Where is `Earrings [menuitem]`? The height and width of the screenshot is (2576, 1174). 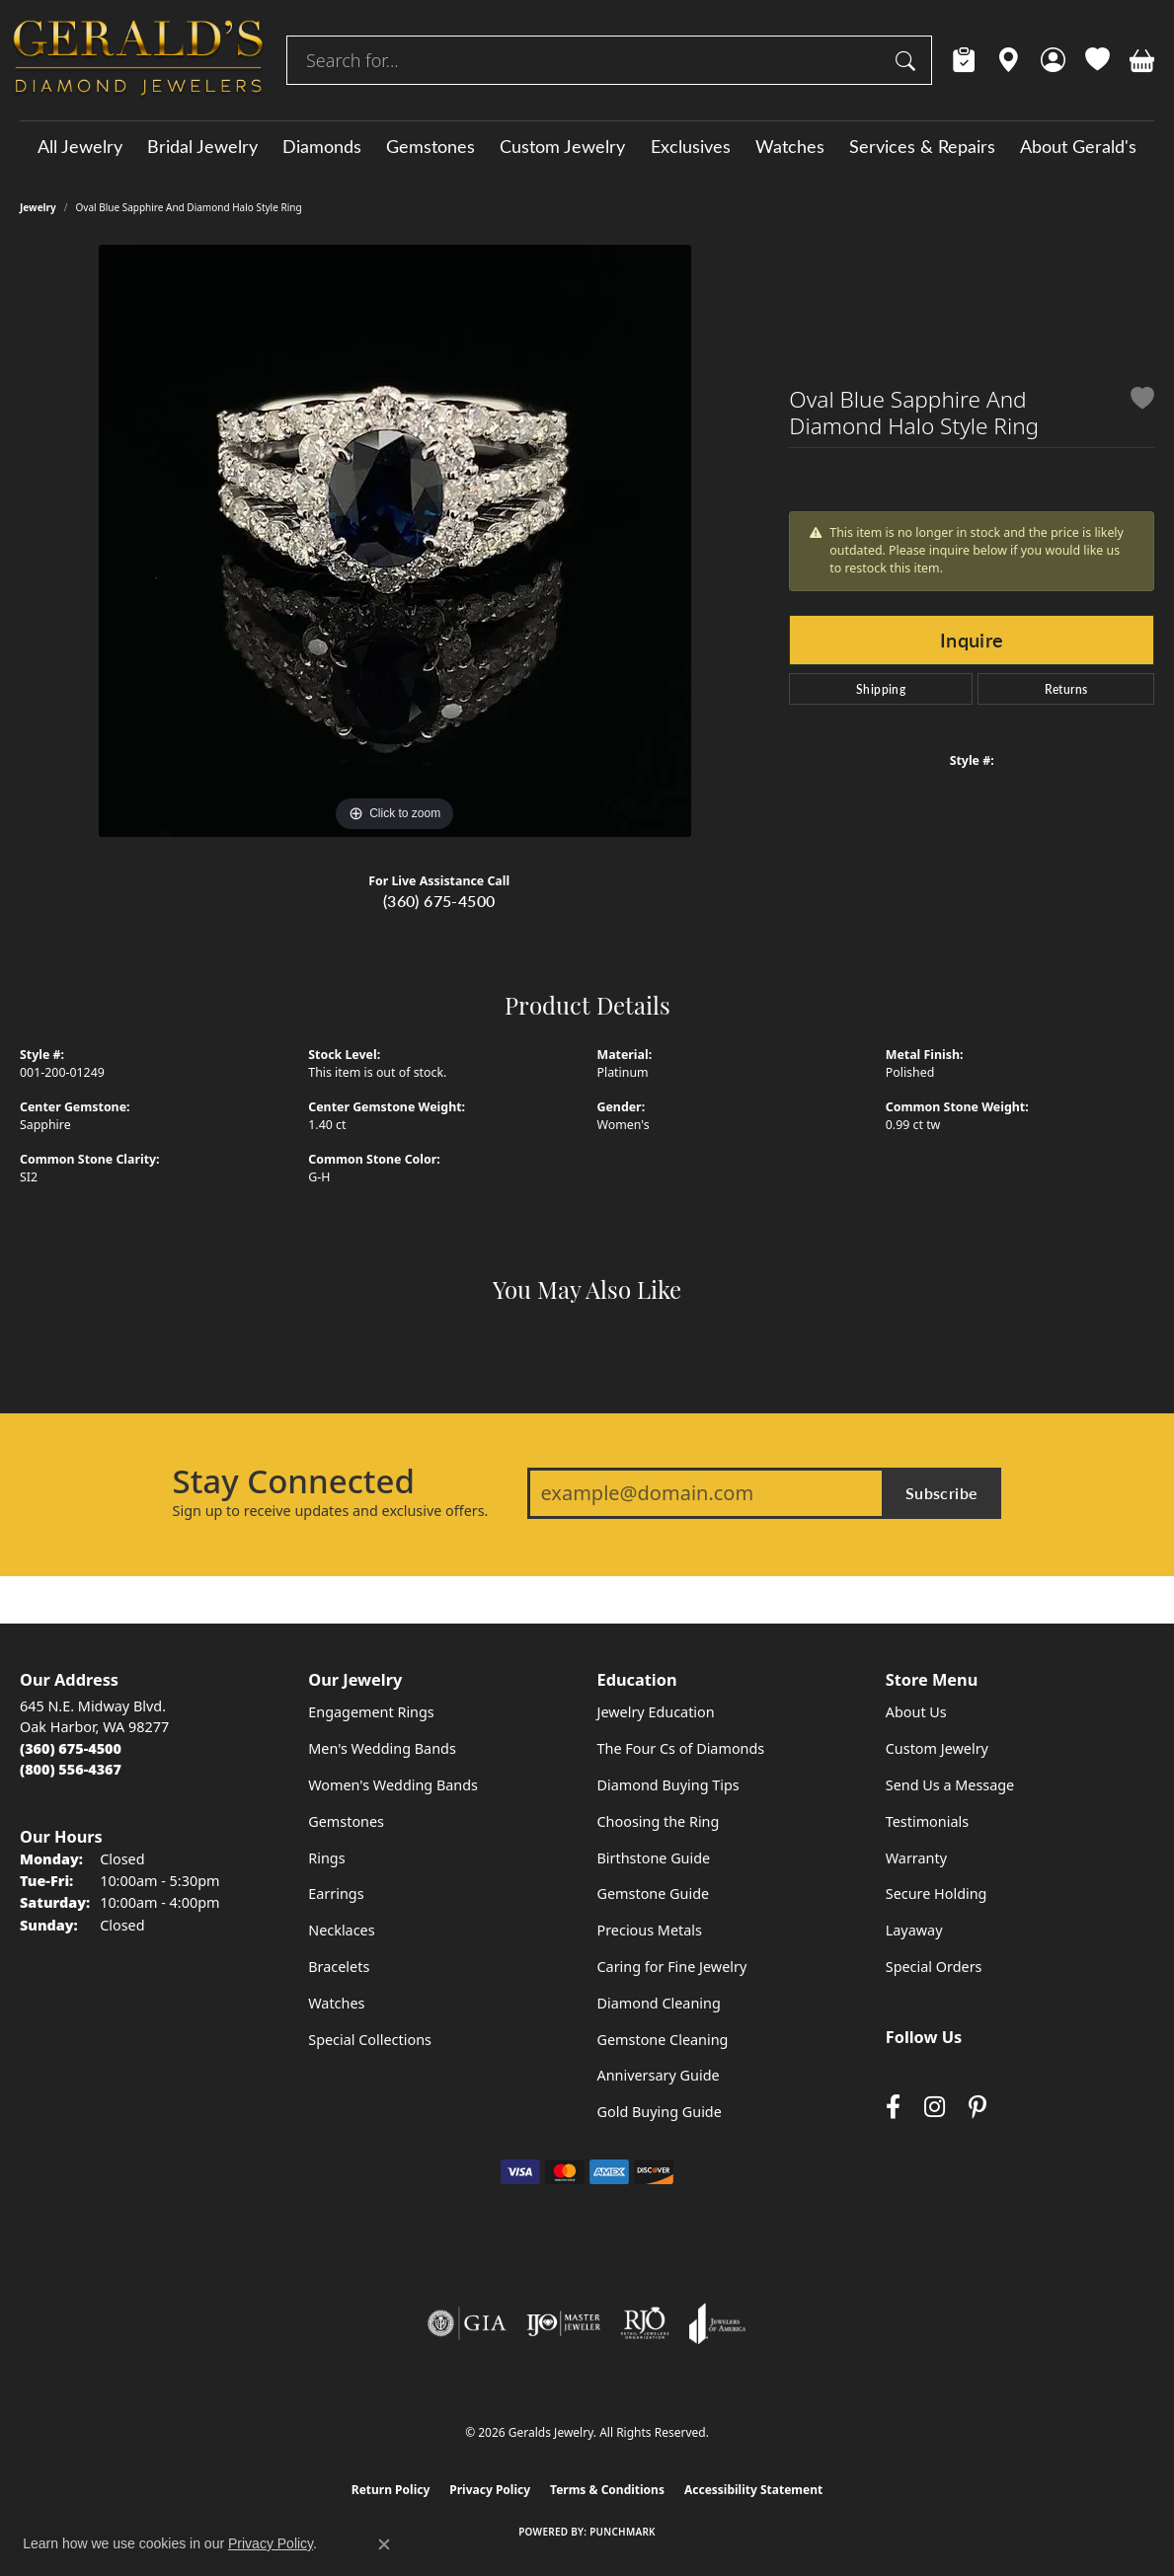
Earrings [menuitem] is located at coordinates (335, 1893).